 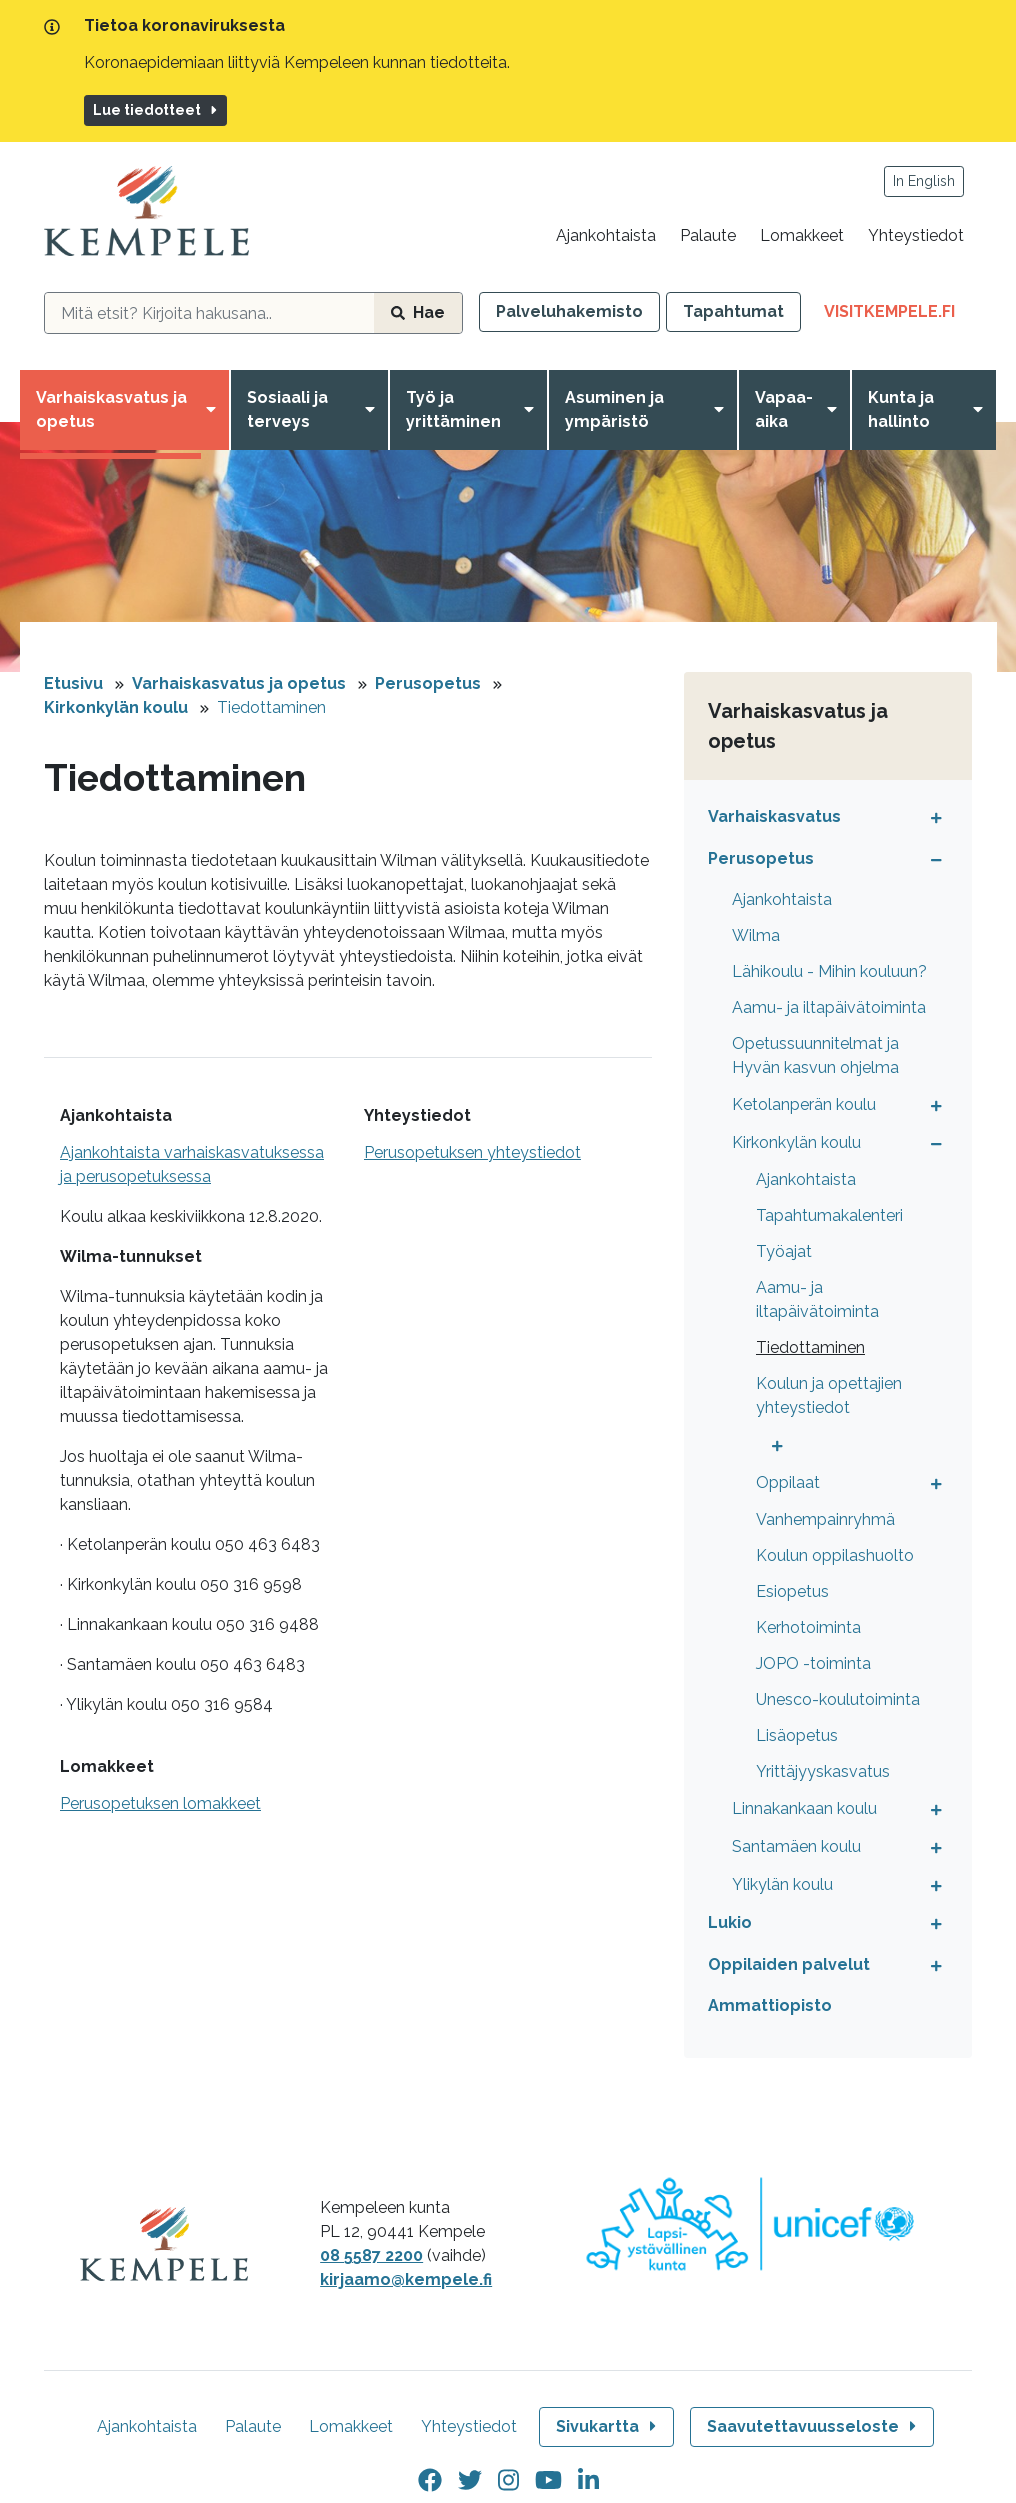 What do you see at coordinates (371, 2255) in the screenshot?
I see `08 5587 2200` at bounding box center [371, 2255].